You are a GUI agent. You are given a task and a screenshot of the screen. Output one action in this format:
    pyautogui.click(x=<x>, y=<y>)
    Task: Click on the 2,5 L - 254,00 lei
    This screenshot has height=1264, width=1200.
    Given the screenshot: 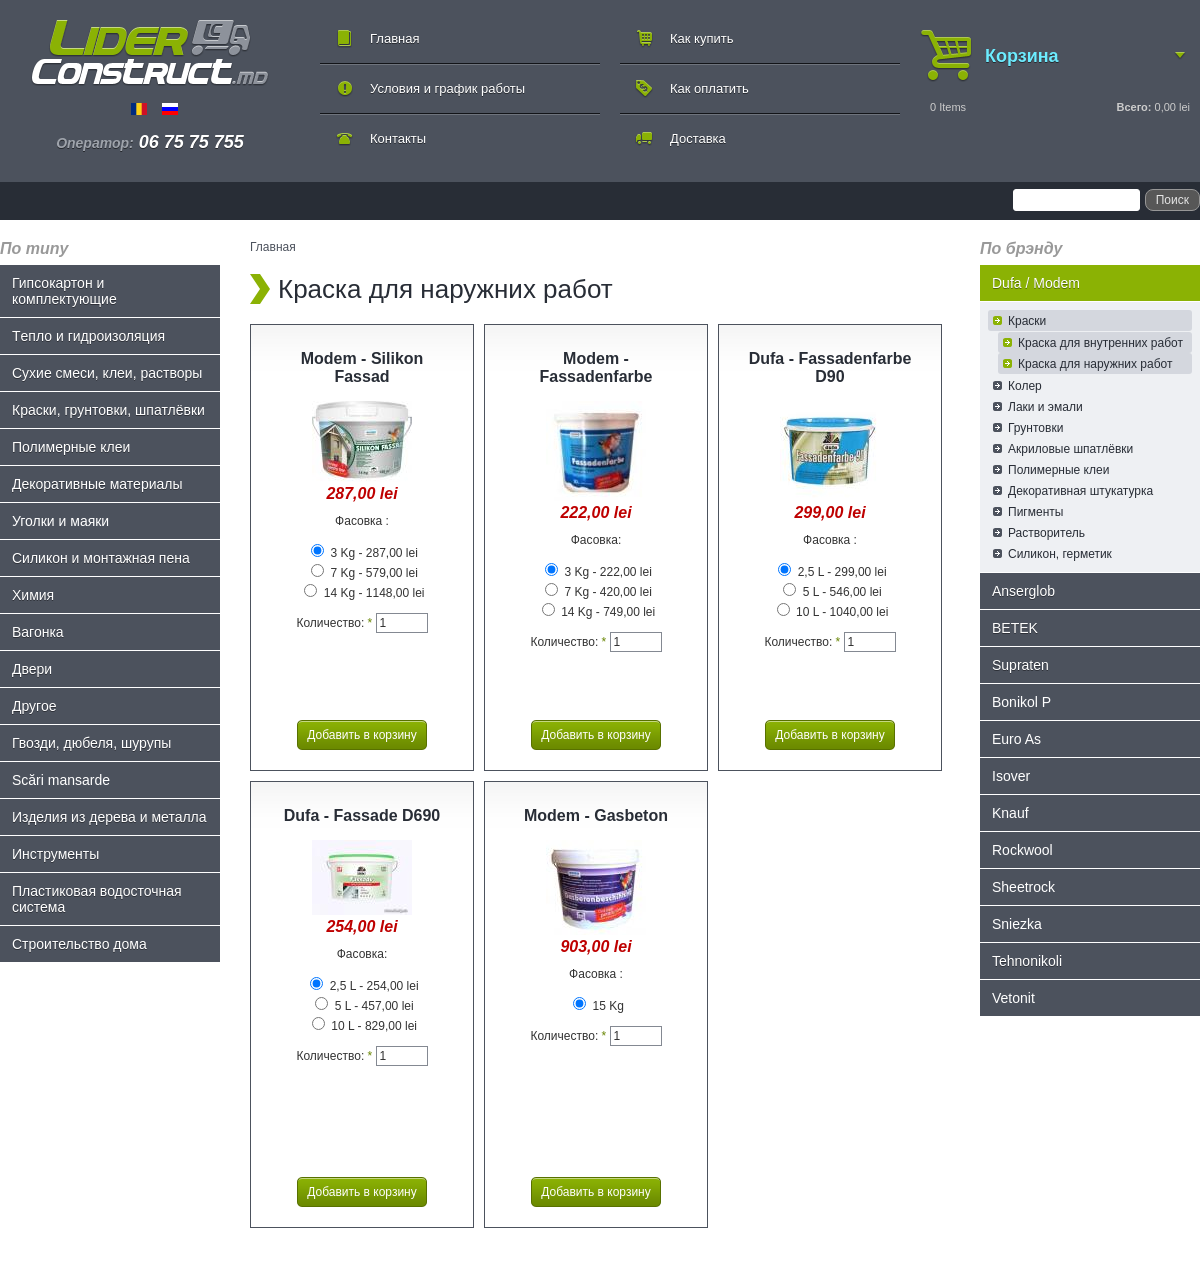 What is the action you would take?
    pyautogui.click(x=364, y=986)
    